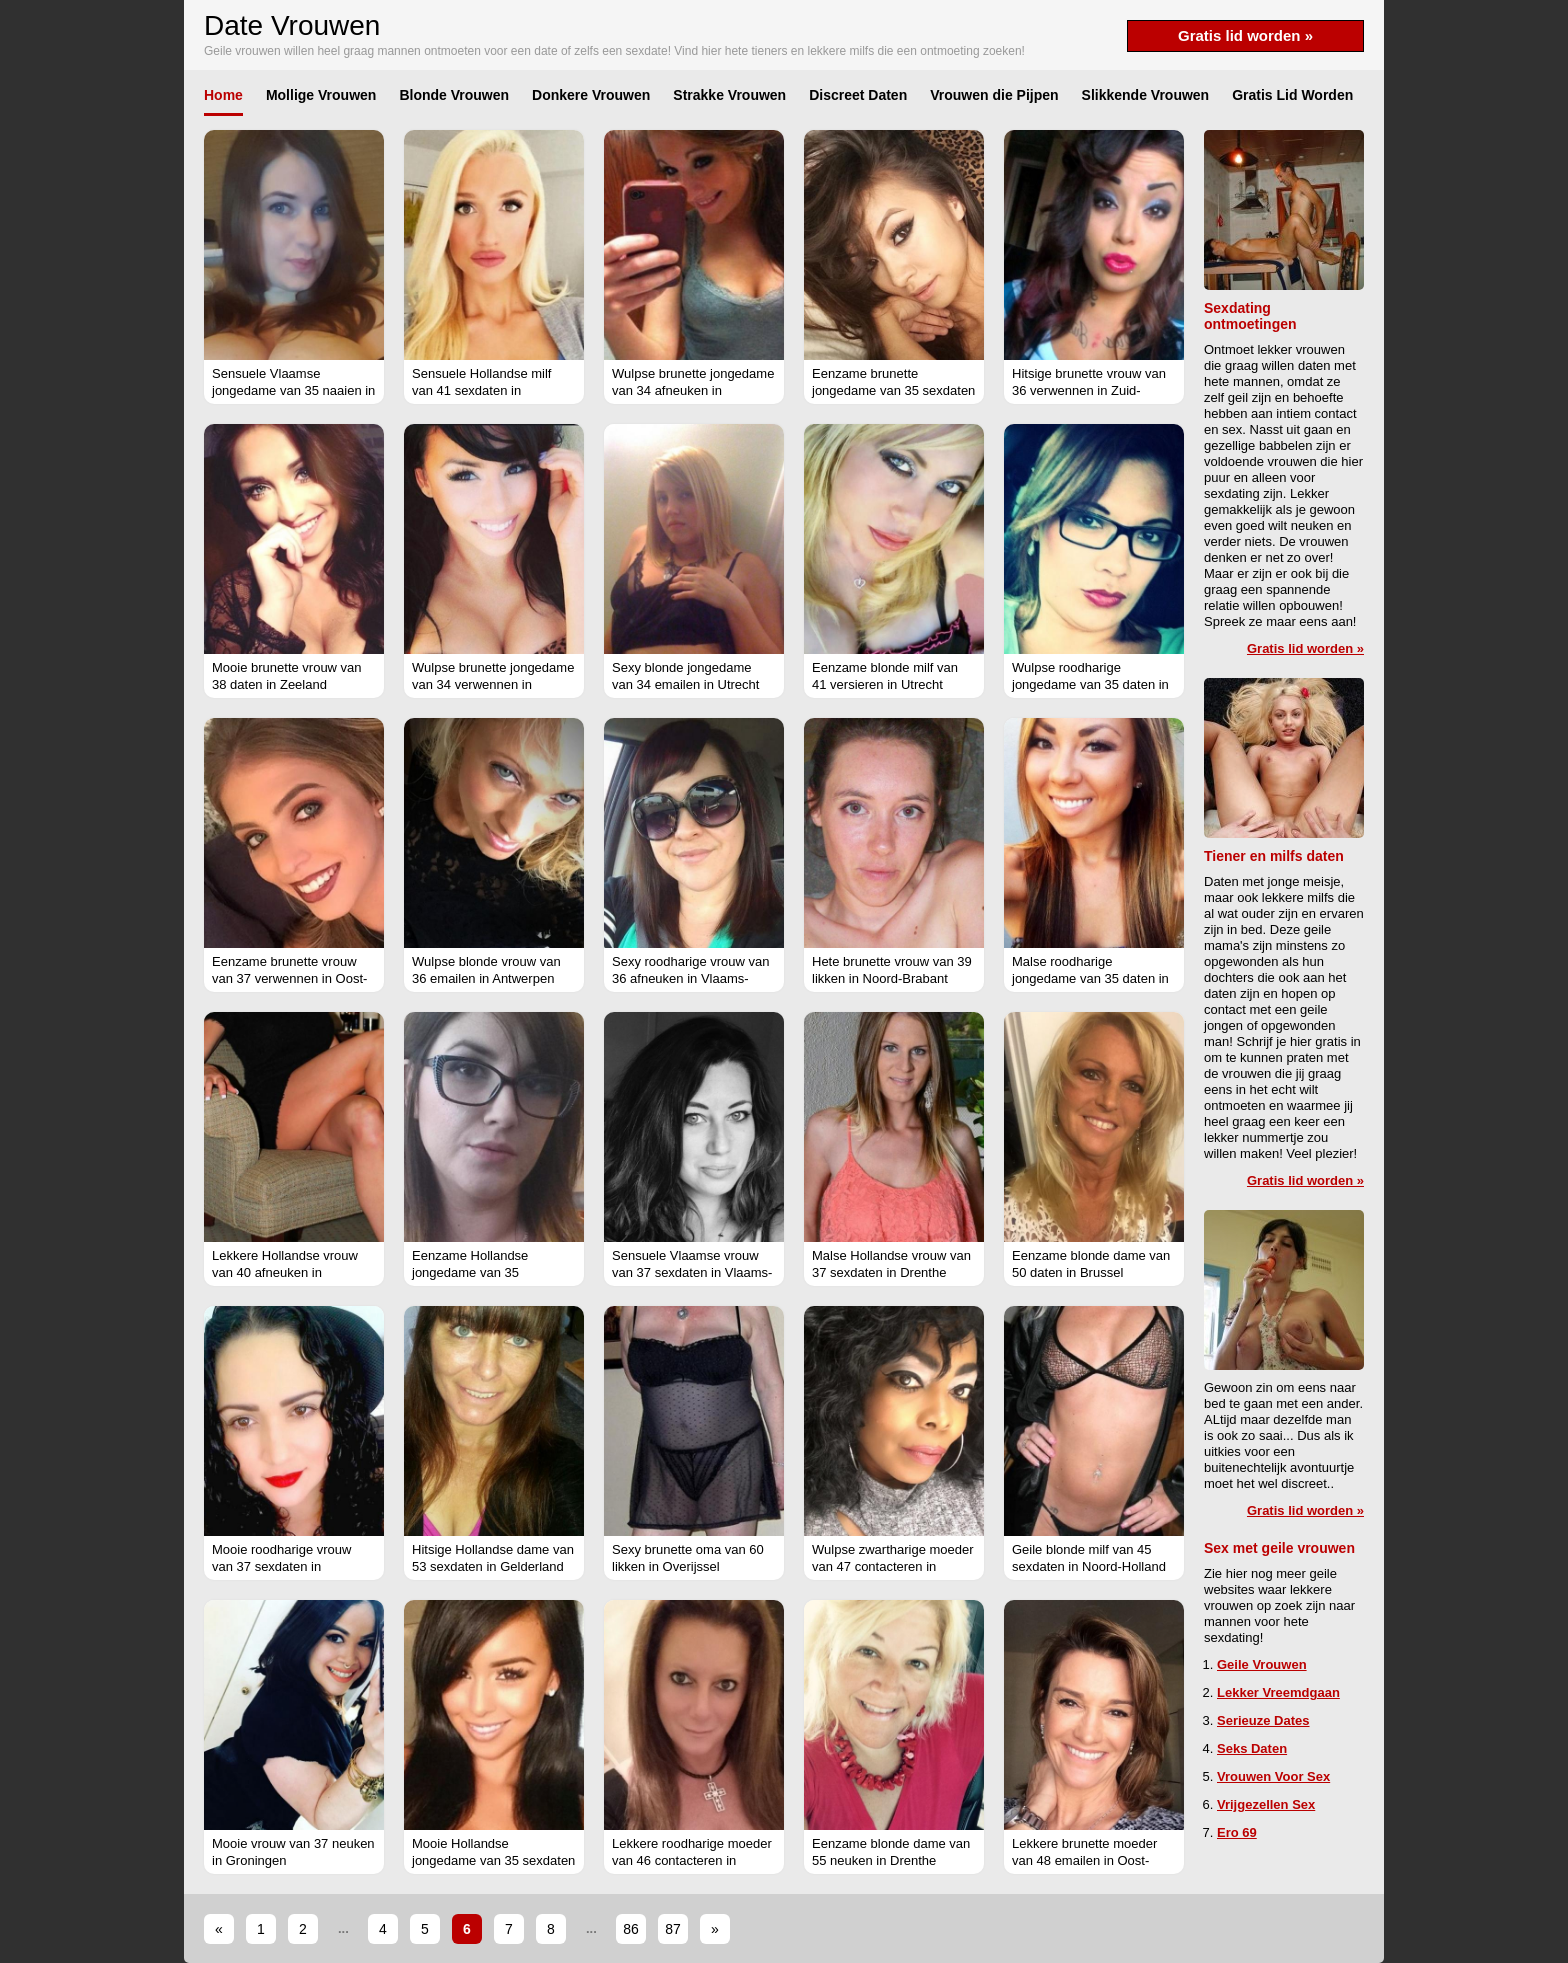 Image resolution: width=1568 pixels, height=1963 pixels. What do you see at coordinates (1146, 95) in the screenshot?
I see `Slikkende Vrouwen` at bounding box center [1146, 95].